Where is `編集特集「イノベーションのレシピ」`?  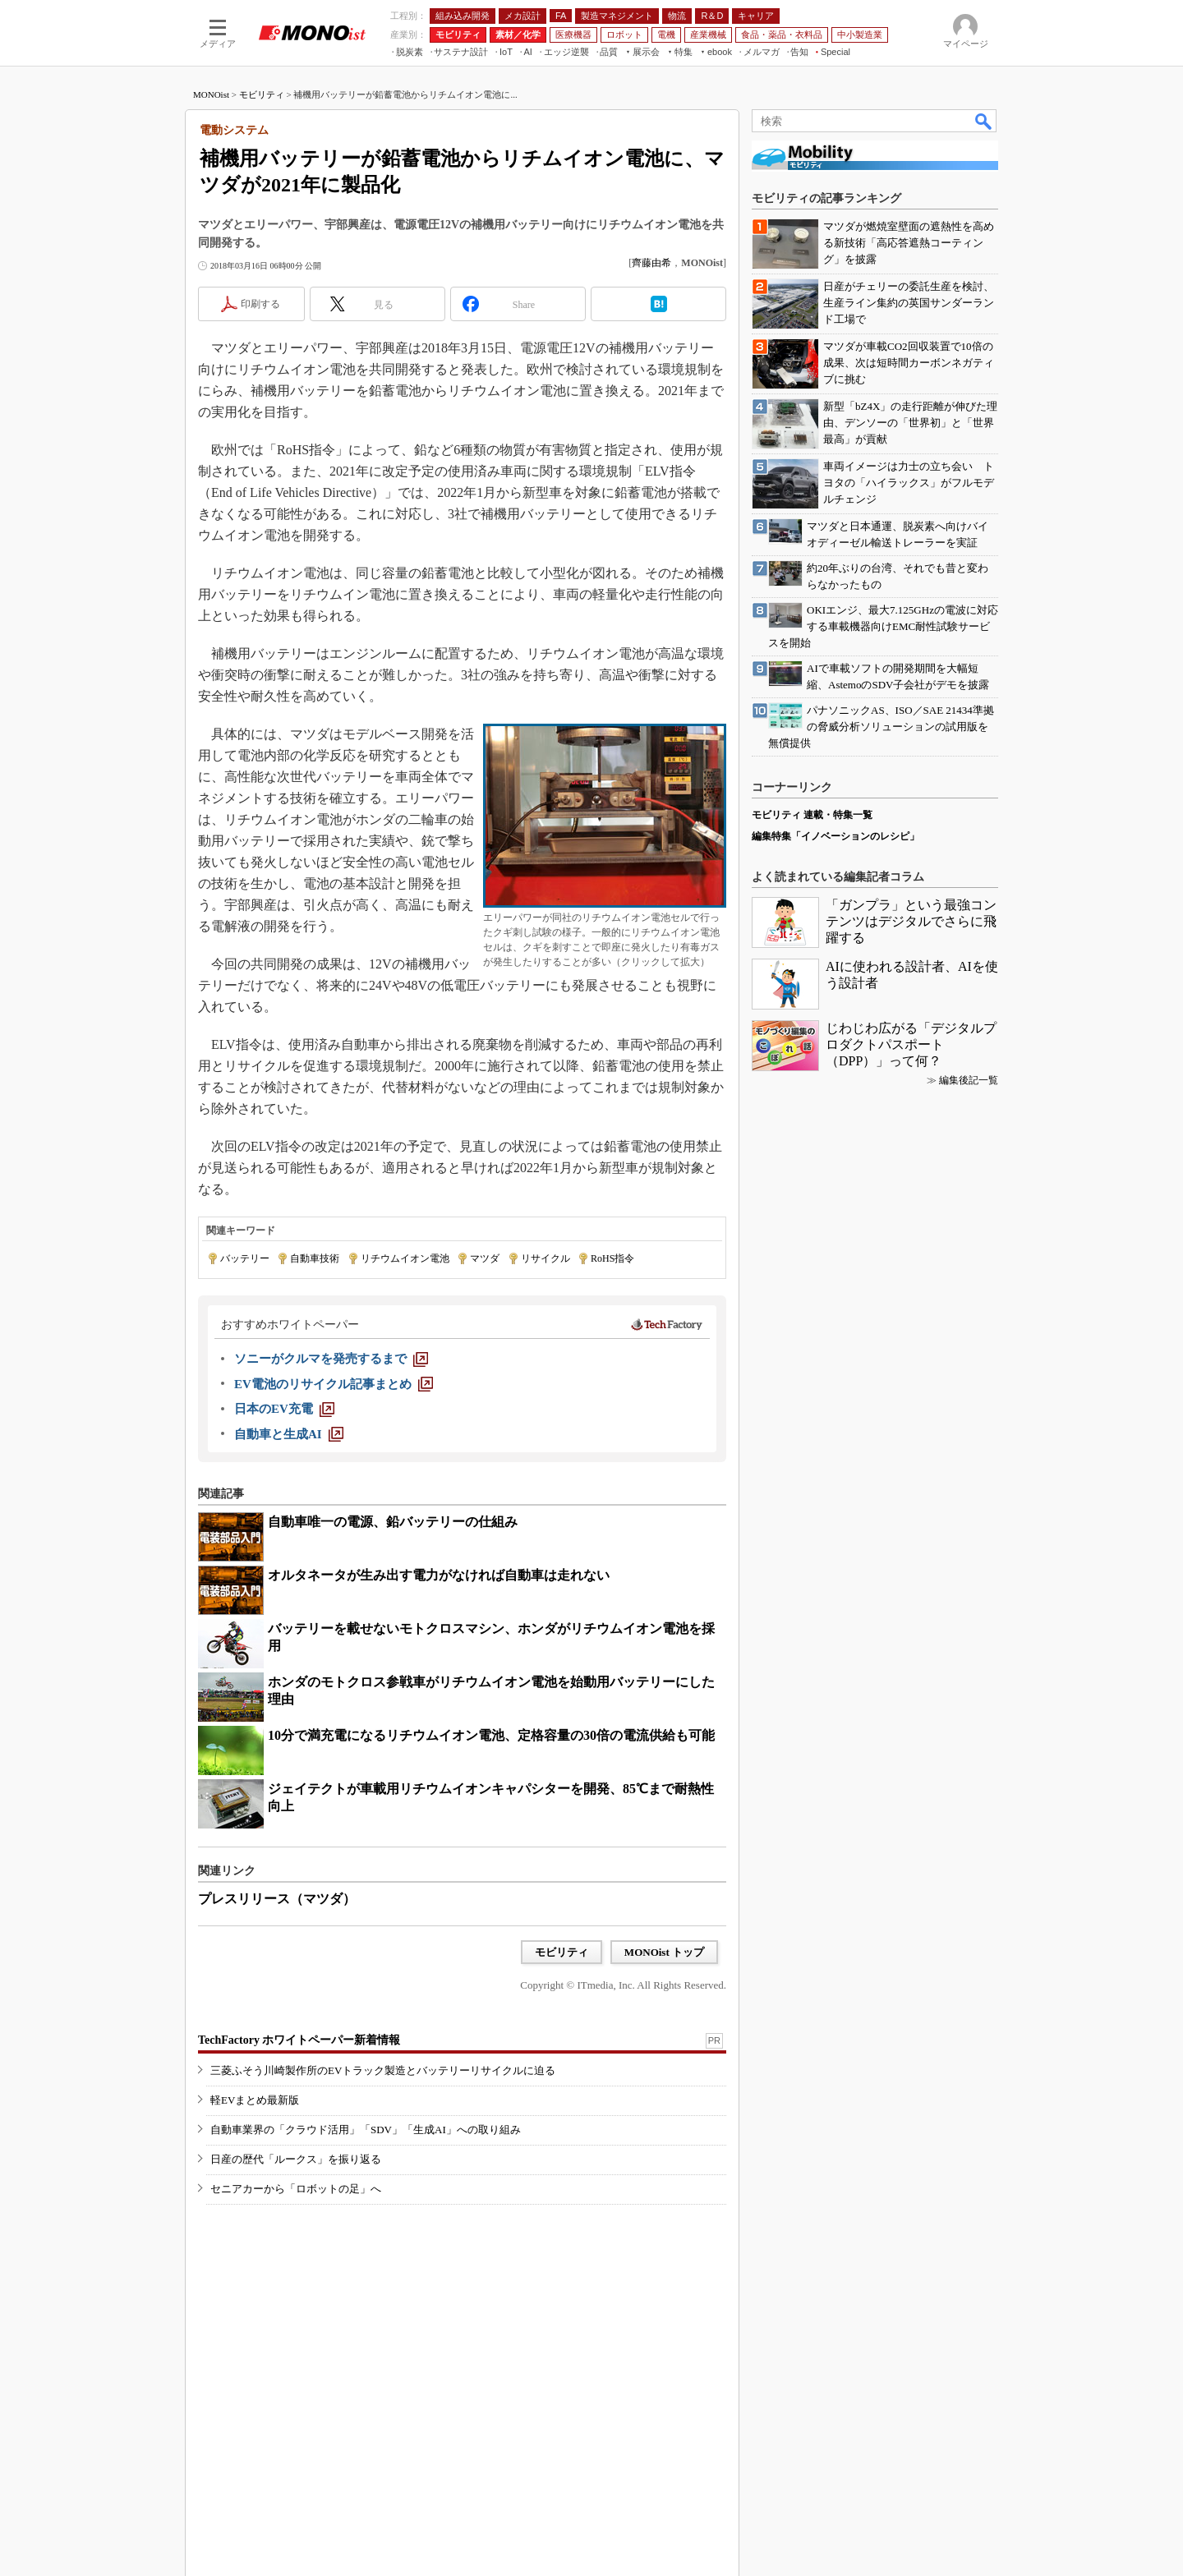 編集特集「イノベーションのレシピ」 is located at coordinates (835, 836).